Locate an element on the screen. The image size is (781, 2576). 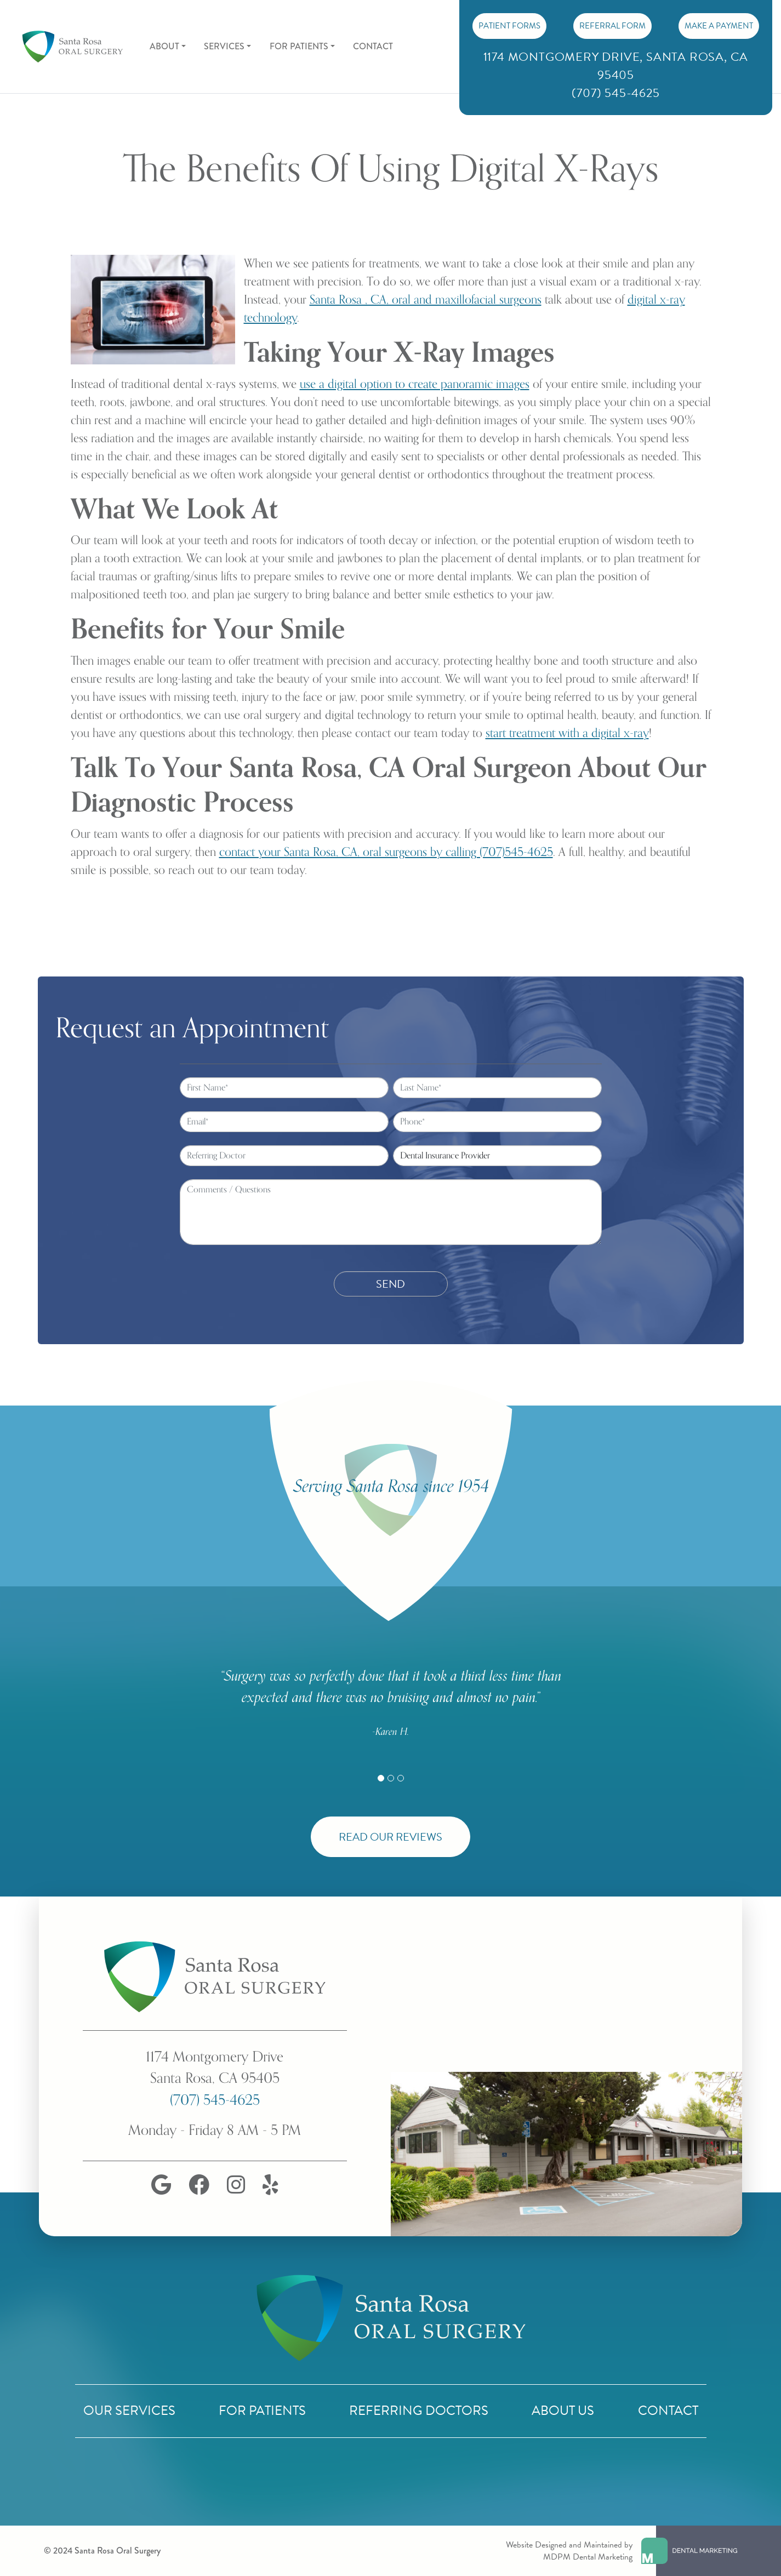
[Slide 1] is located at coordinates (381, 1778).